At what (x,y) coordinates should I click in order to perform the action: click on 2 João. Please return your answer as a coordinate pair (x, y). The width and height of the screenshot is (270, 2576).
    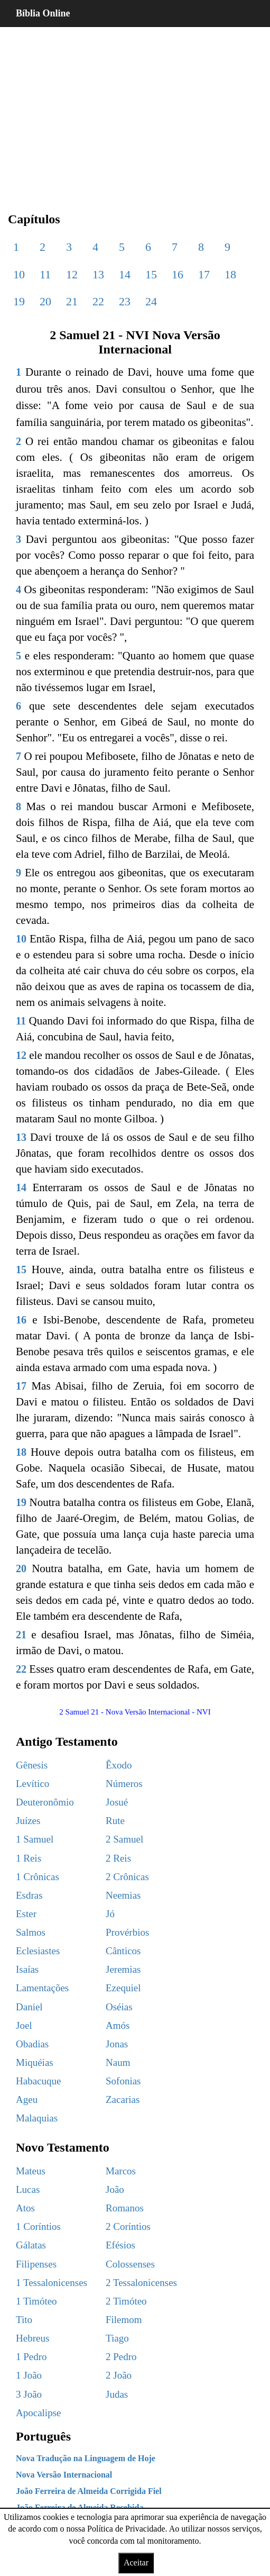
    Looking at the image, I should click on (119, 2375).